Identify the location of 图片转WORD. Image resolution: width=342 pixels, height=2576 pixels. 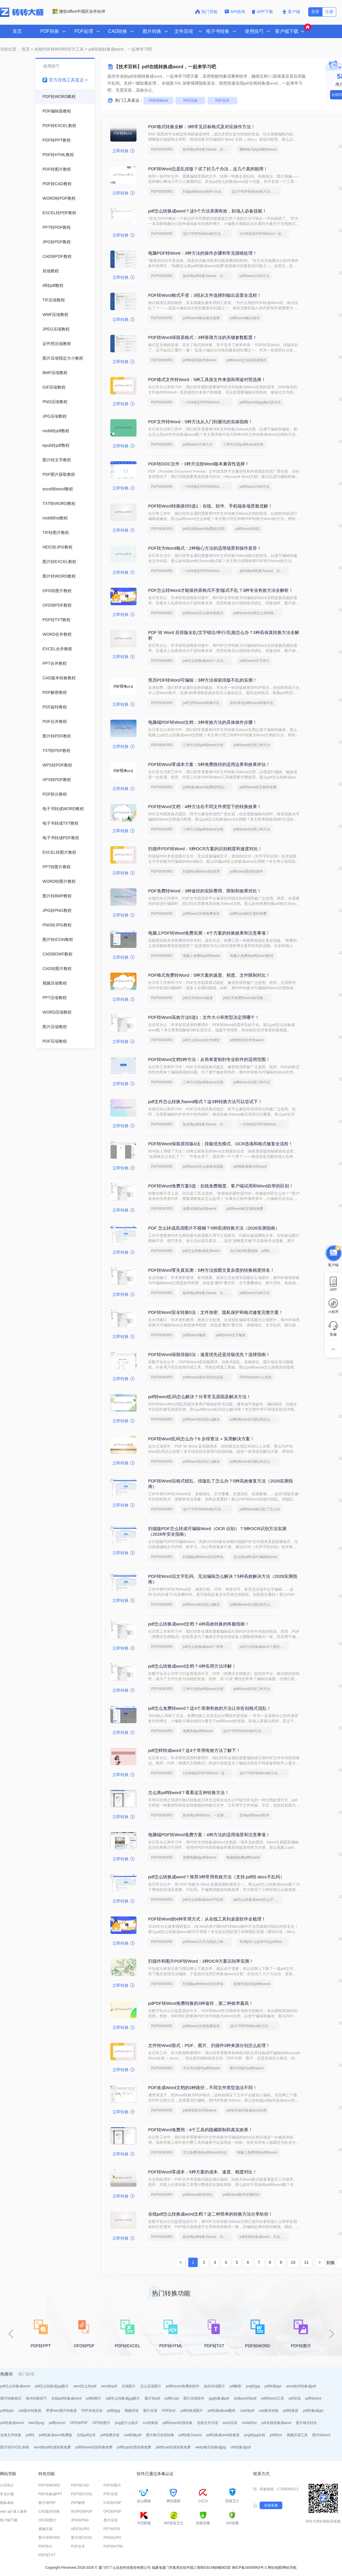
(49, 2538).